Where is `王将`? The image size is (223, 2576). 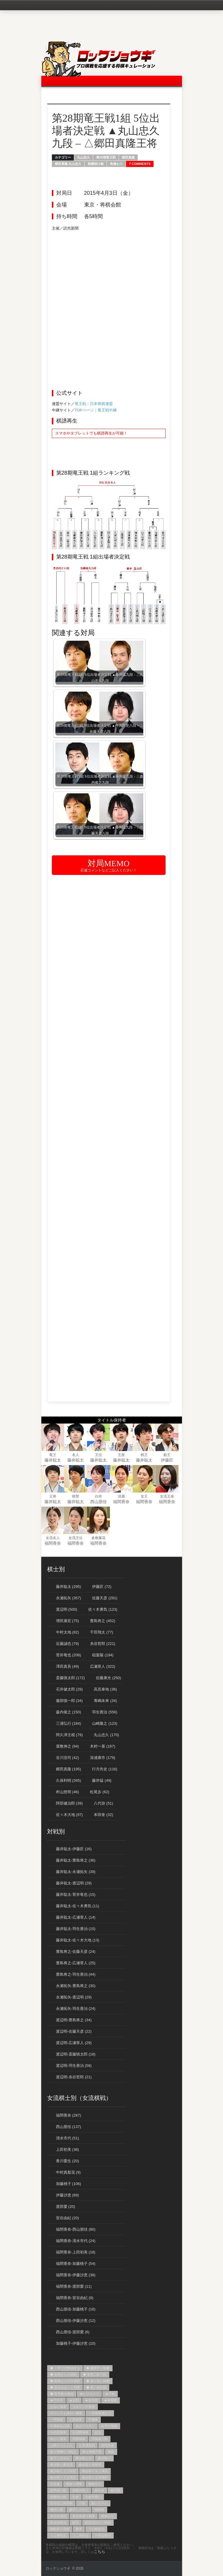
王将 is located at coordinates (52, 1496).